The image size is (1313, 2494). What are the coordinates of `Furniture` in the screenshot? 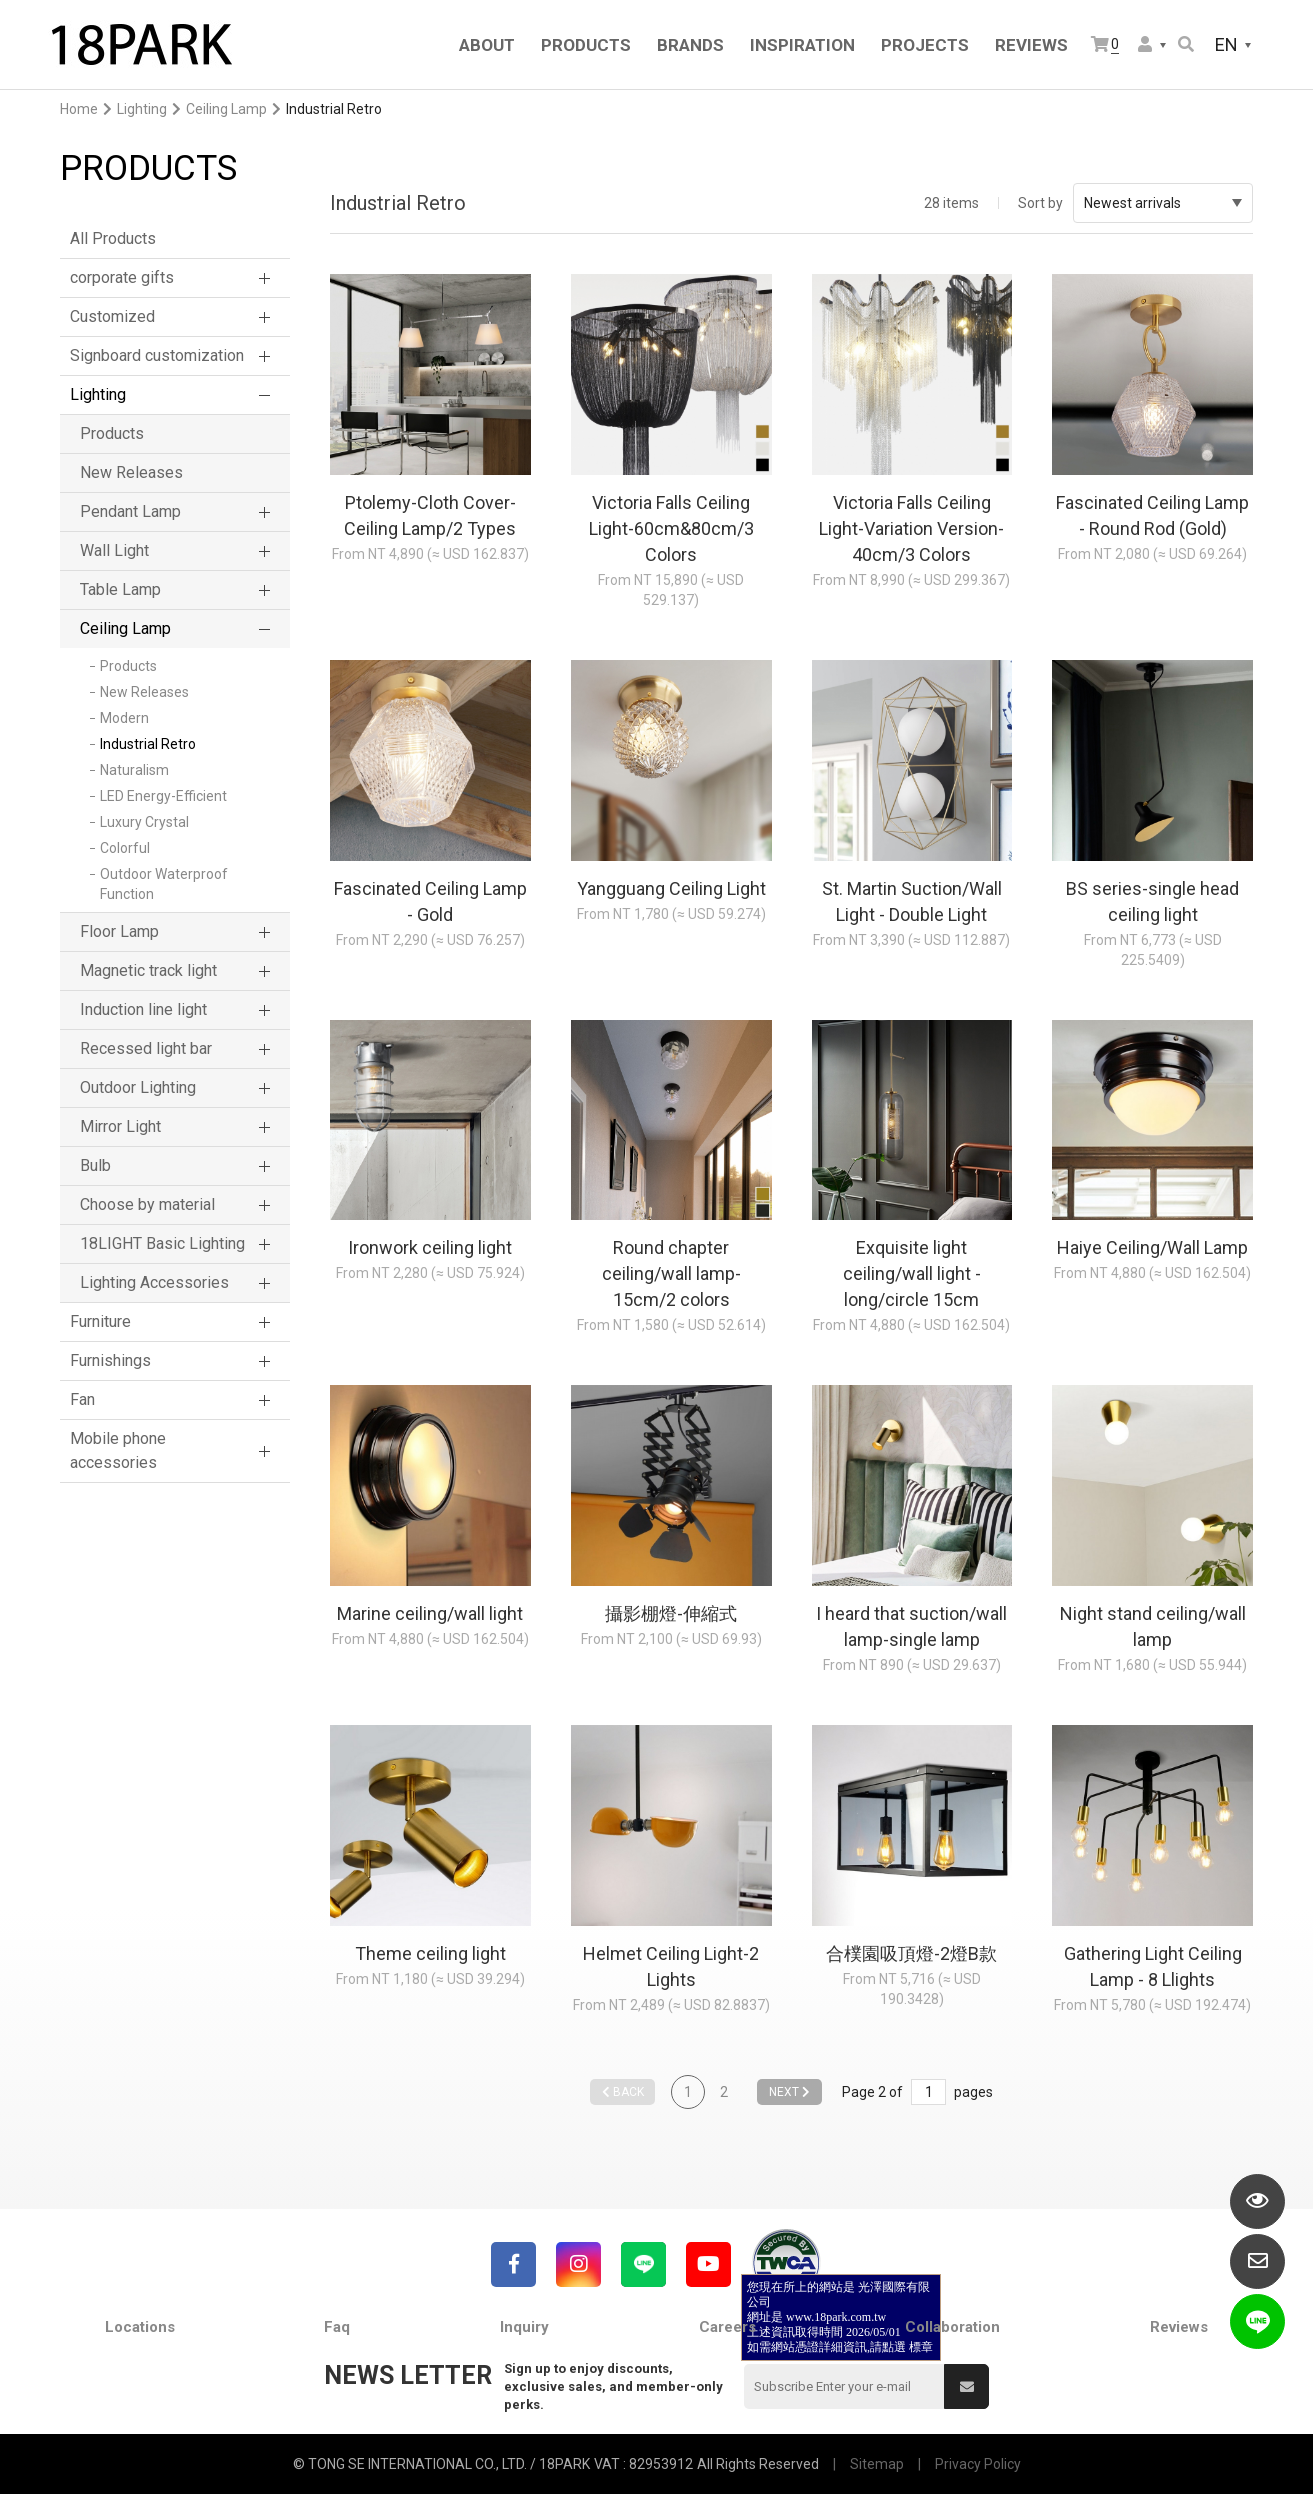 It's located at (100, 1321).